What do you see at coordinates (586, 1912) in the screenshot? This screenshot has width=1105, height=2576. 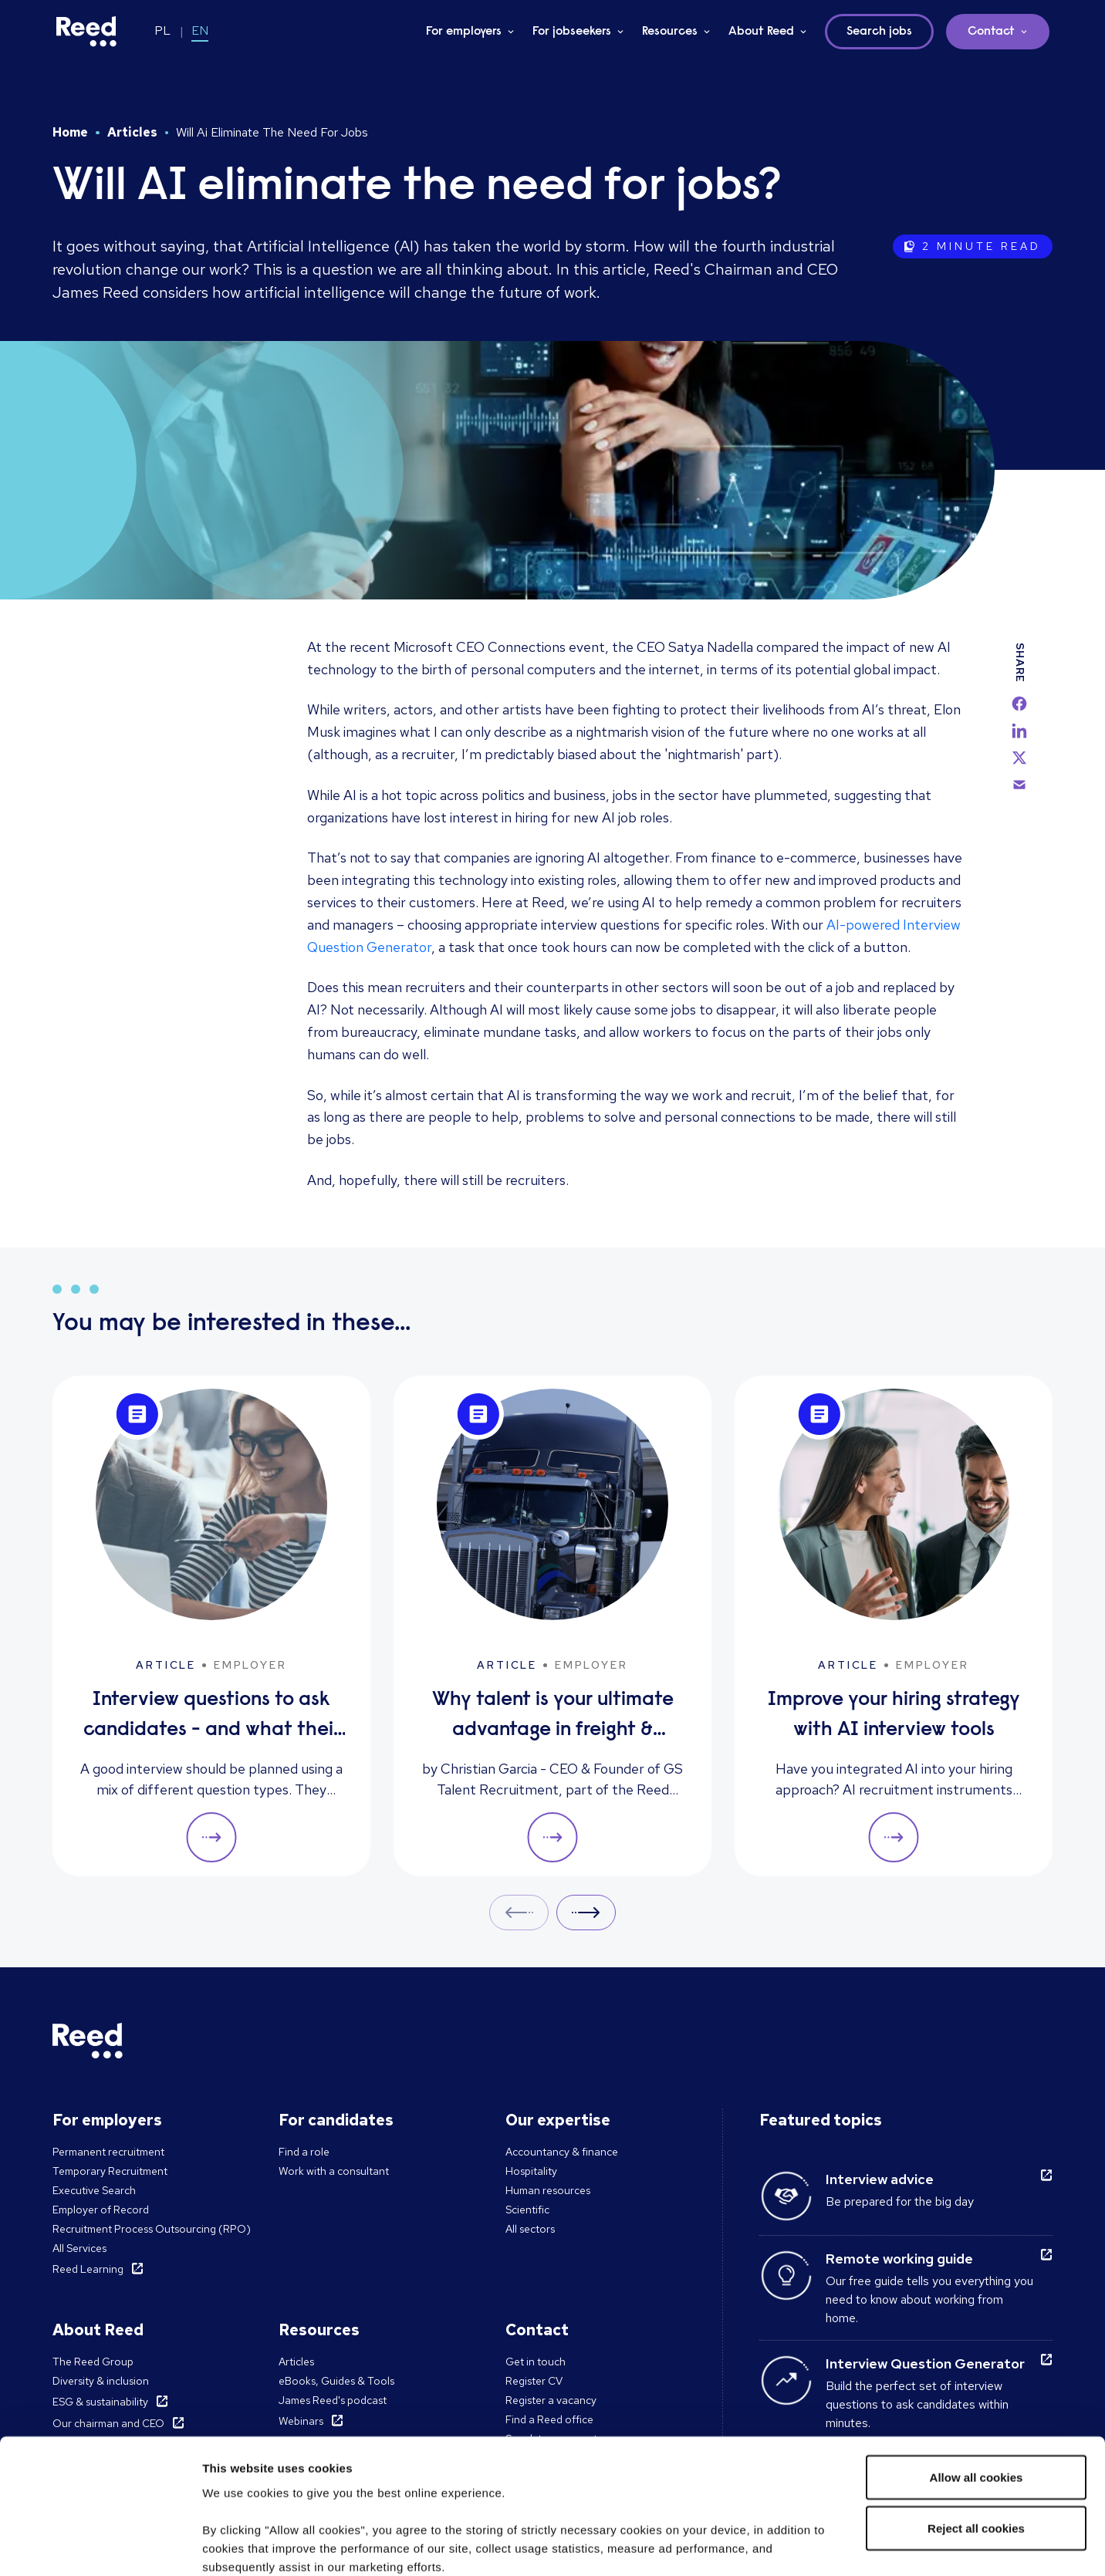 I see `Next` at bounding box center [586, 1912].